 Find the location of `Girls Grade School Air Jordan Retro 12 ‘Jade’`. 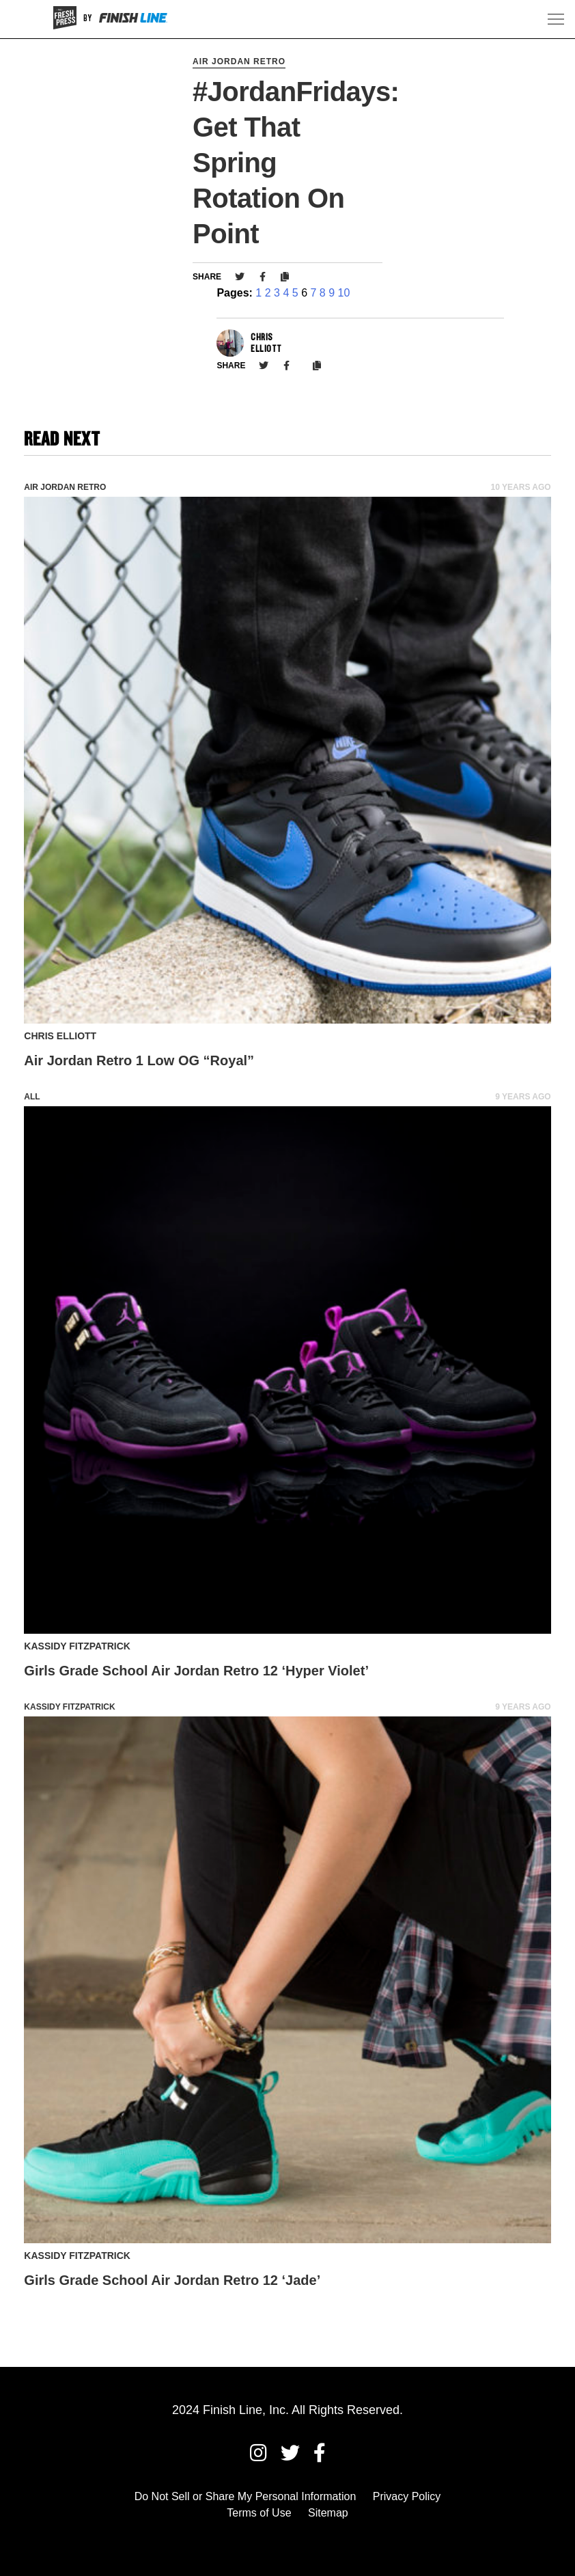

Girls Grade School Air Jordan Retro 12 ‘Jade’ is located at coordinates (172, 2280).